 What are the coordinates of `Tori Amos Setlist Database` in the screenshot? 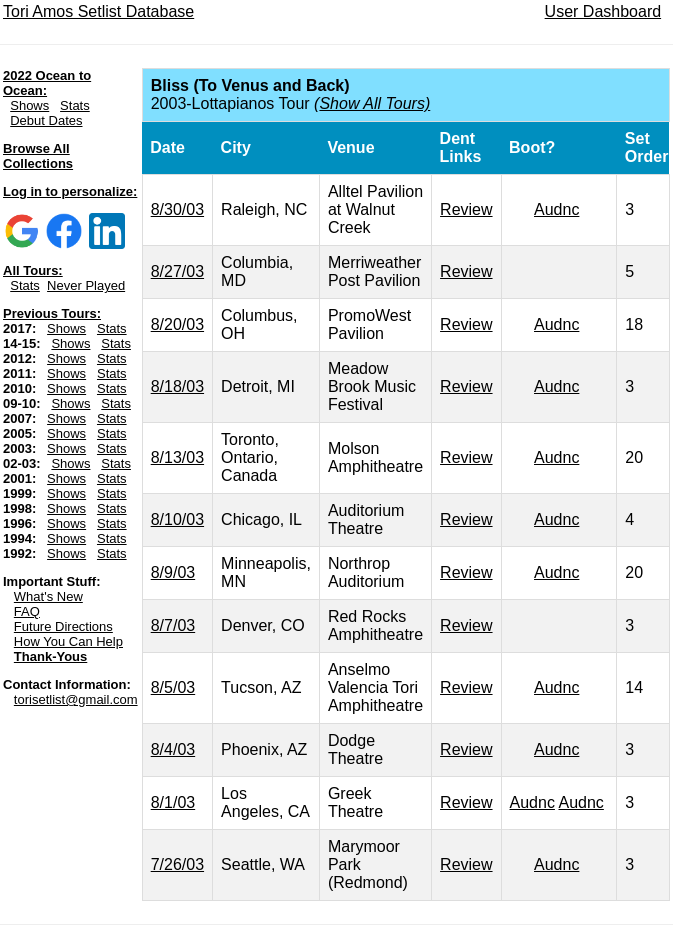 It's located at (98, 11).